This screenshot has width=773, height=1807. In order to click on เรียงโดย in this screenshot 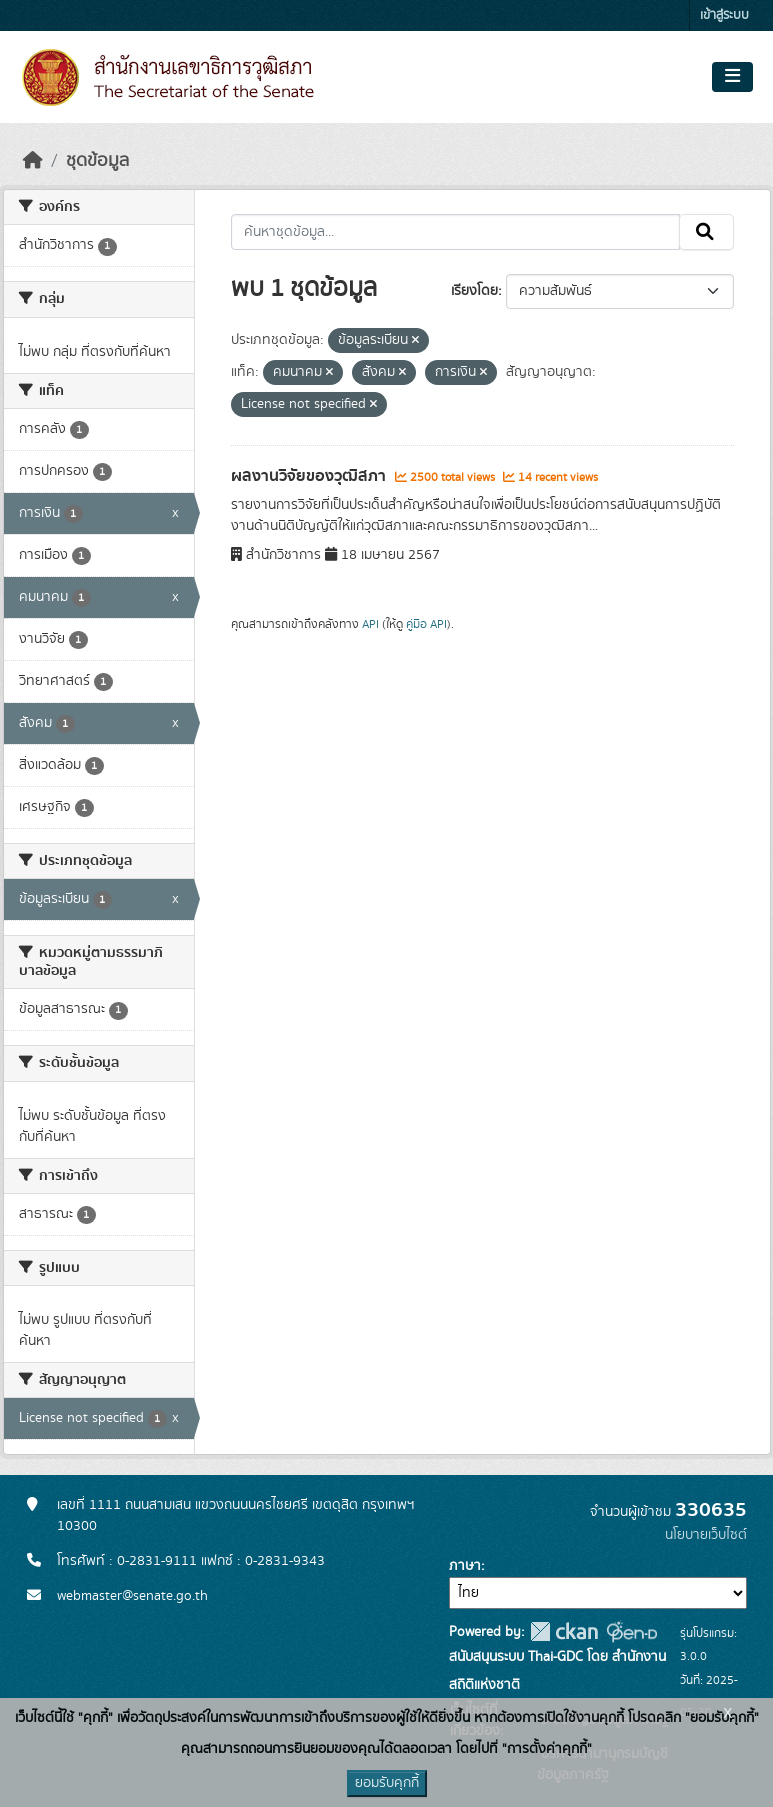, I will do `click(474, 291)`.